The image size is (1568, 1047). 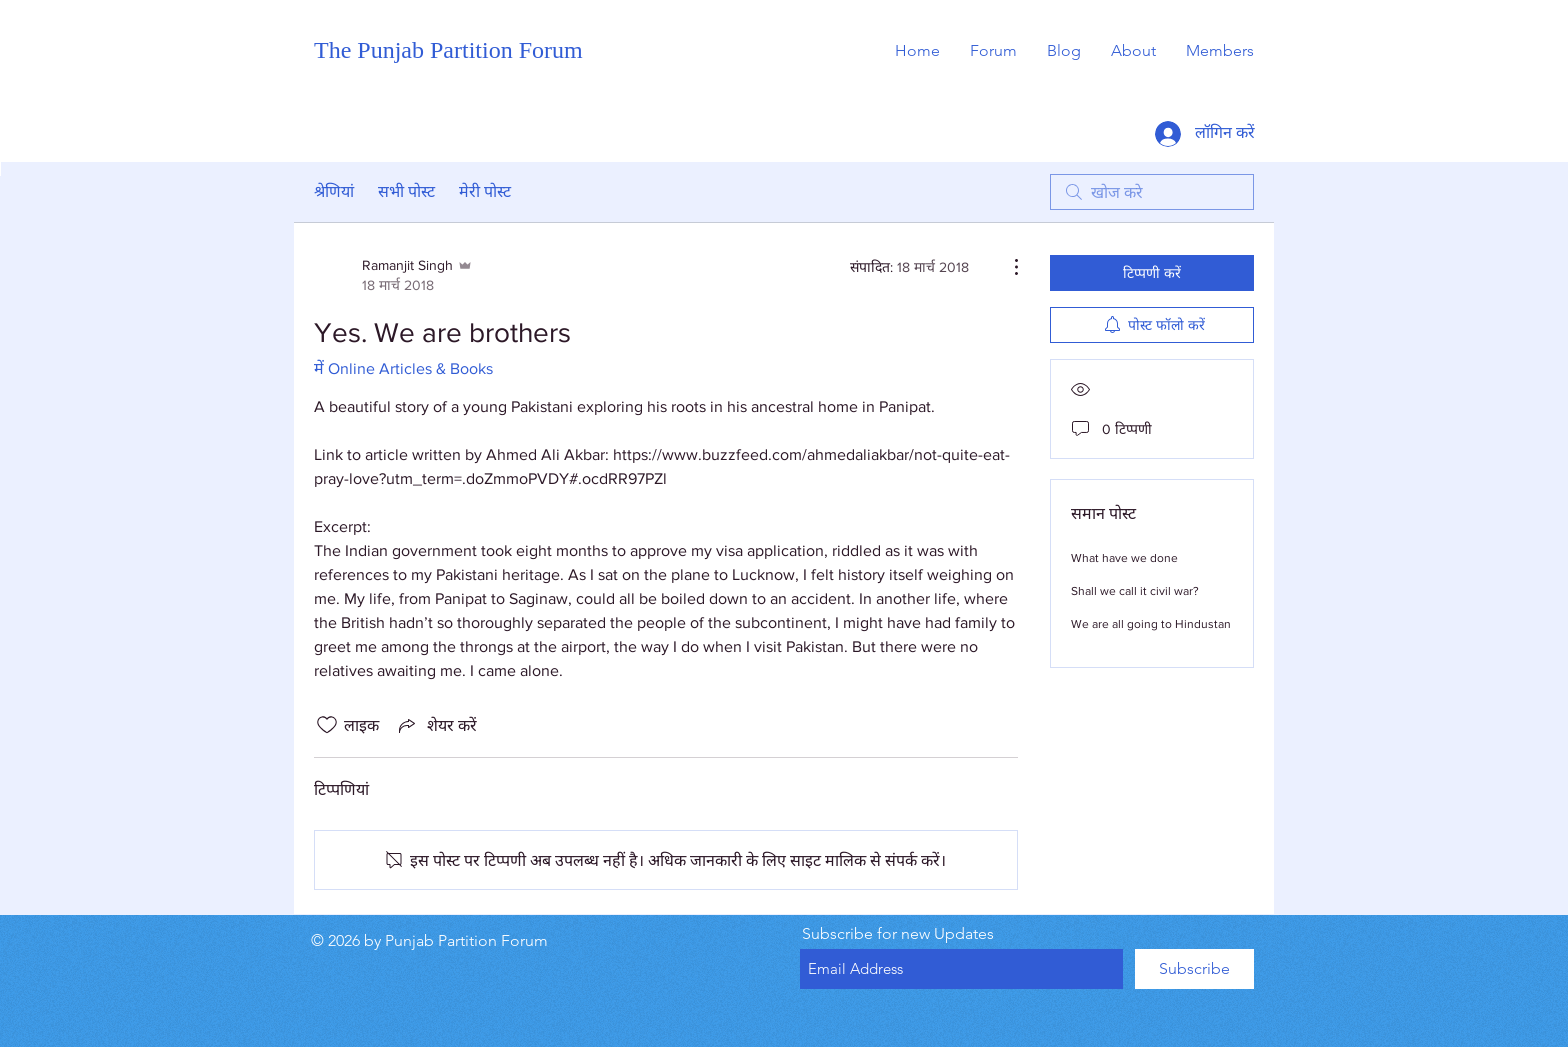 I want to click on सभी पोस्ट, so click(x=406, y=191).